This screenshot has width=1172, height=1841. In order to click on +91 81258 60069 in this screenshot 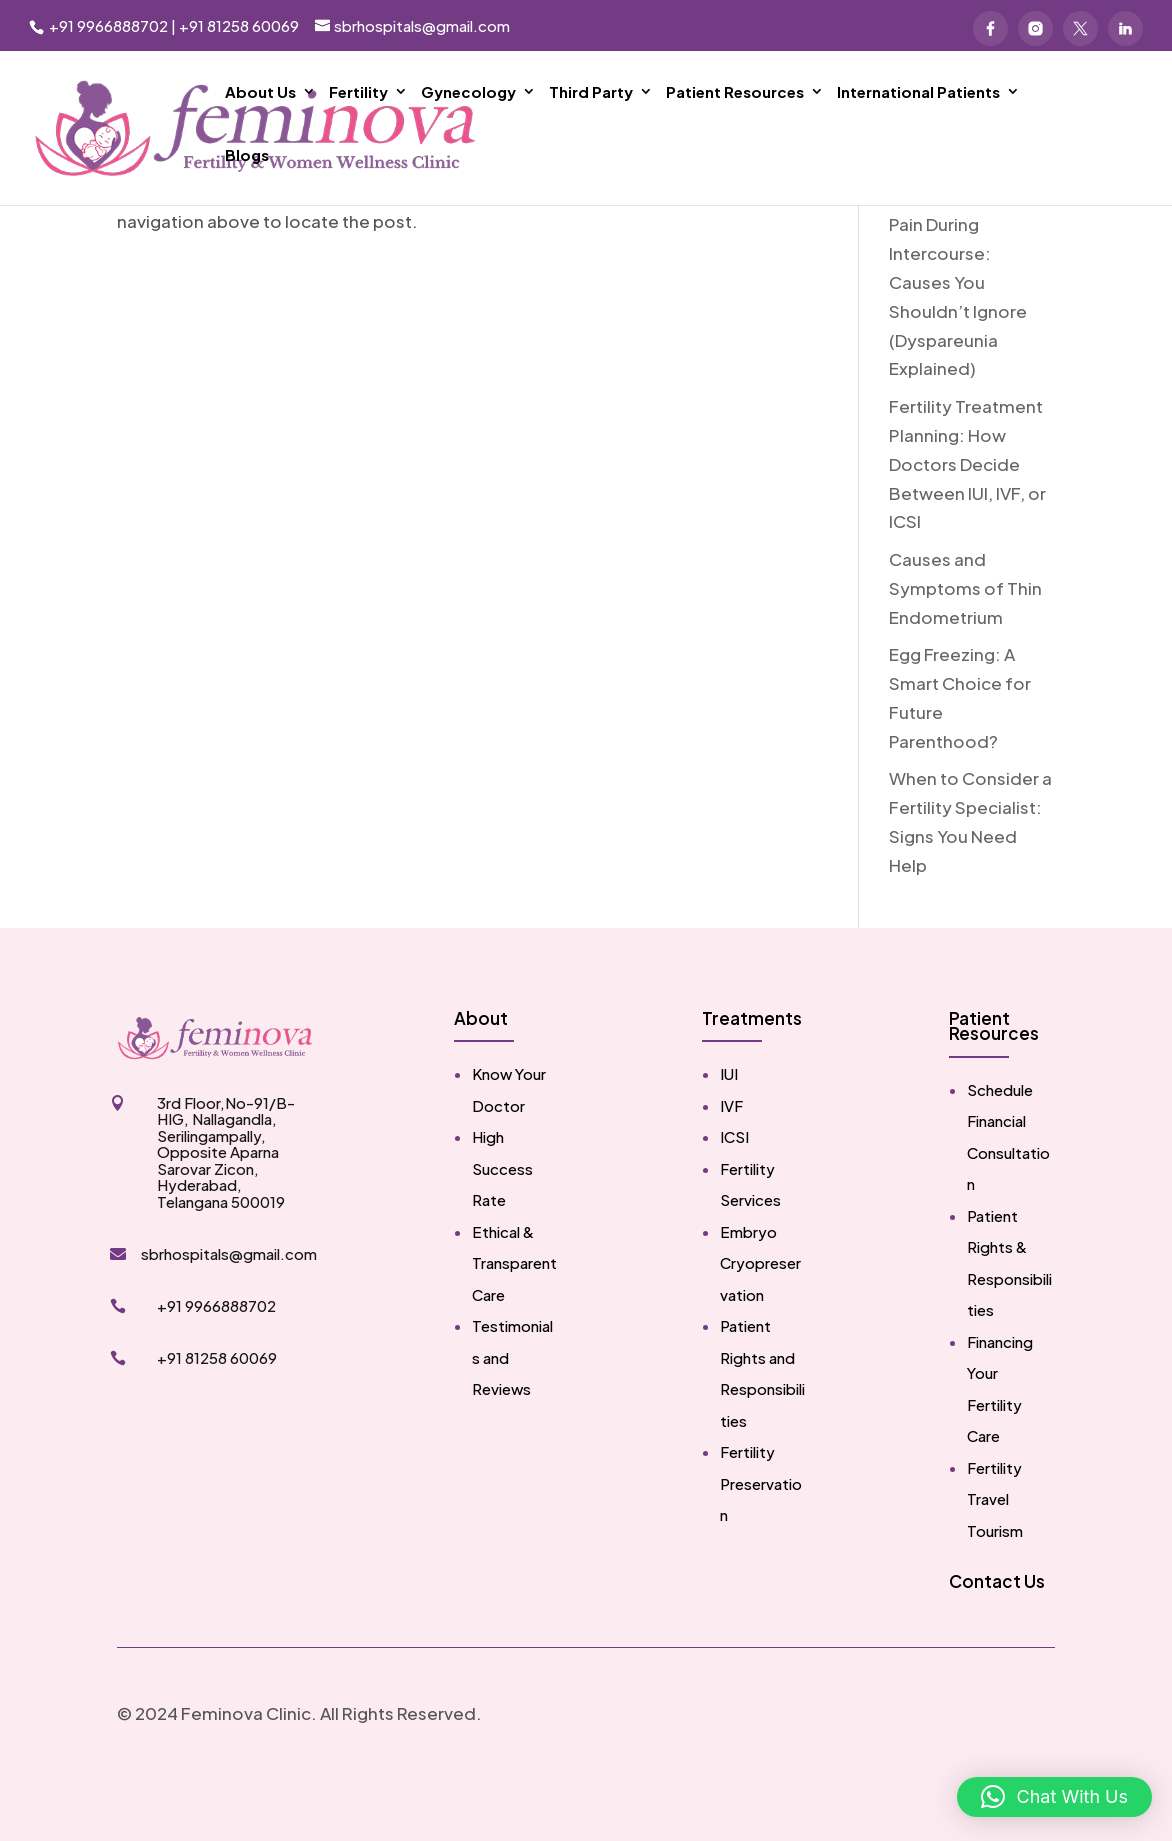, I will do `click(239, 25)`.